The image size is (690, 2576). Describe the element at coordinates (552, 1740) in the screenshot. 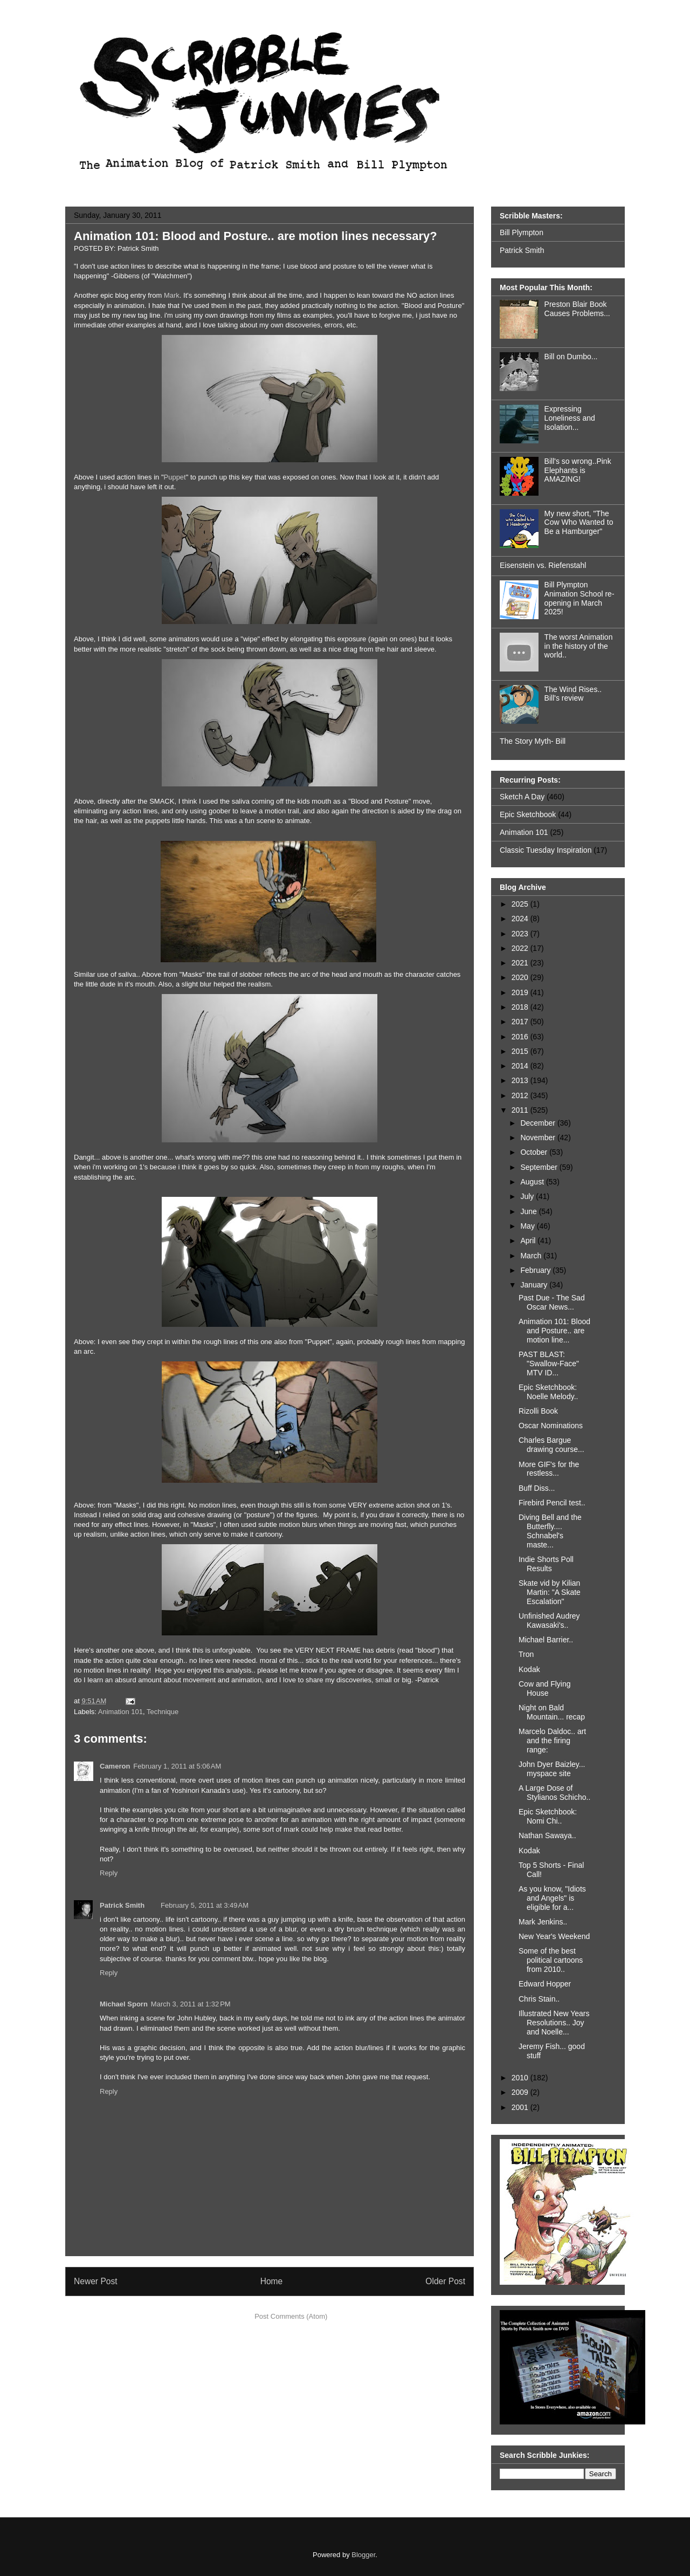

I see `Marcelo Daldoc.. art and the firing range:` at that location.